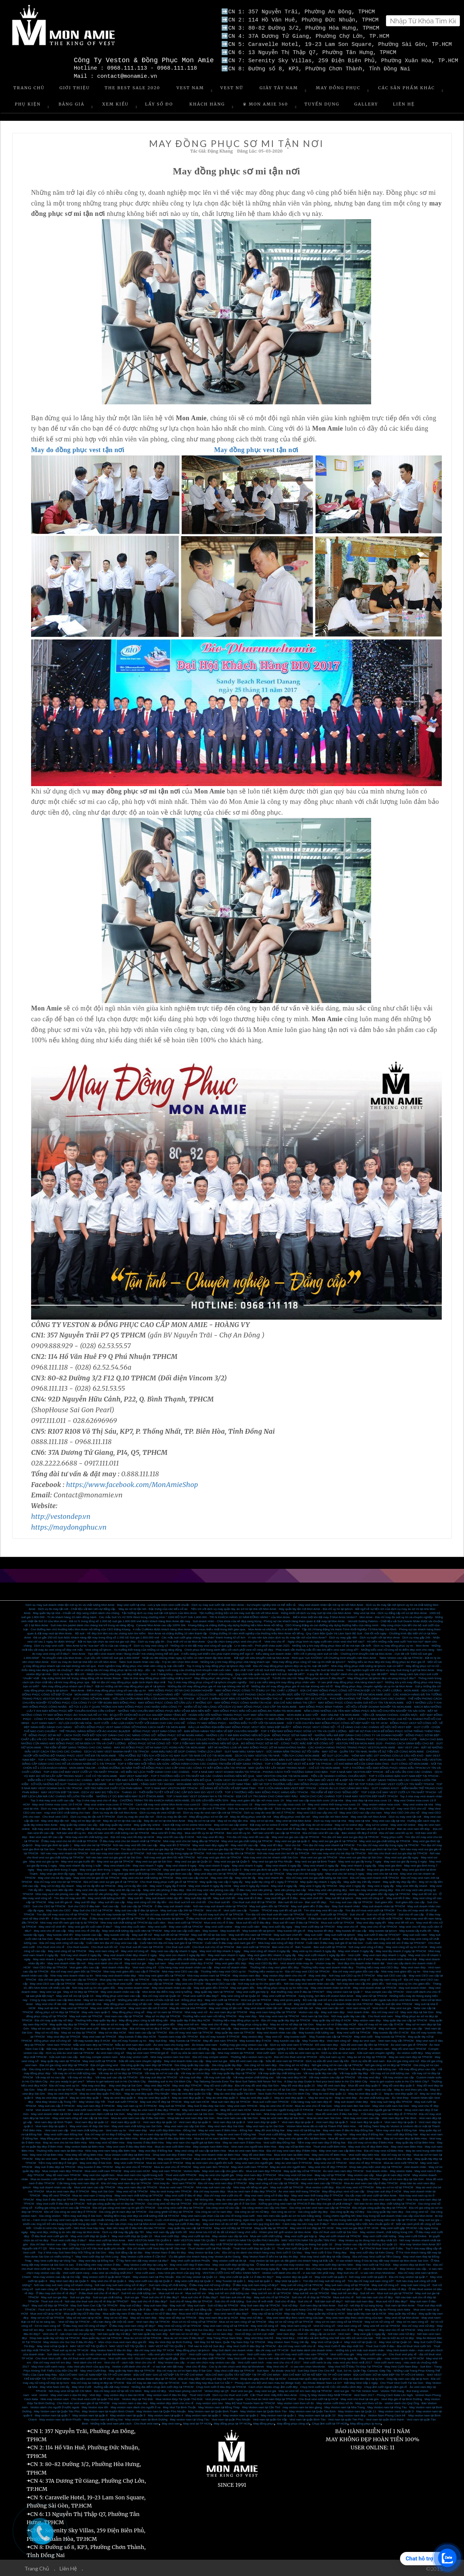 The height and width of the screenshot is (2576, 464). What do you see at coordinates (261, 1657) in the screenshot?
I see `Bất ngờ với siêu khuyến mãi tại Mon Amie` at bounding box center [261, 1657].